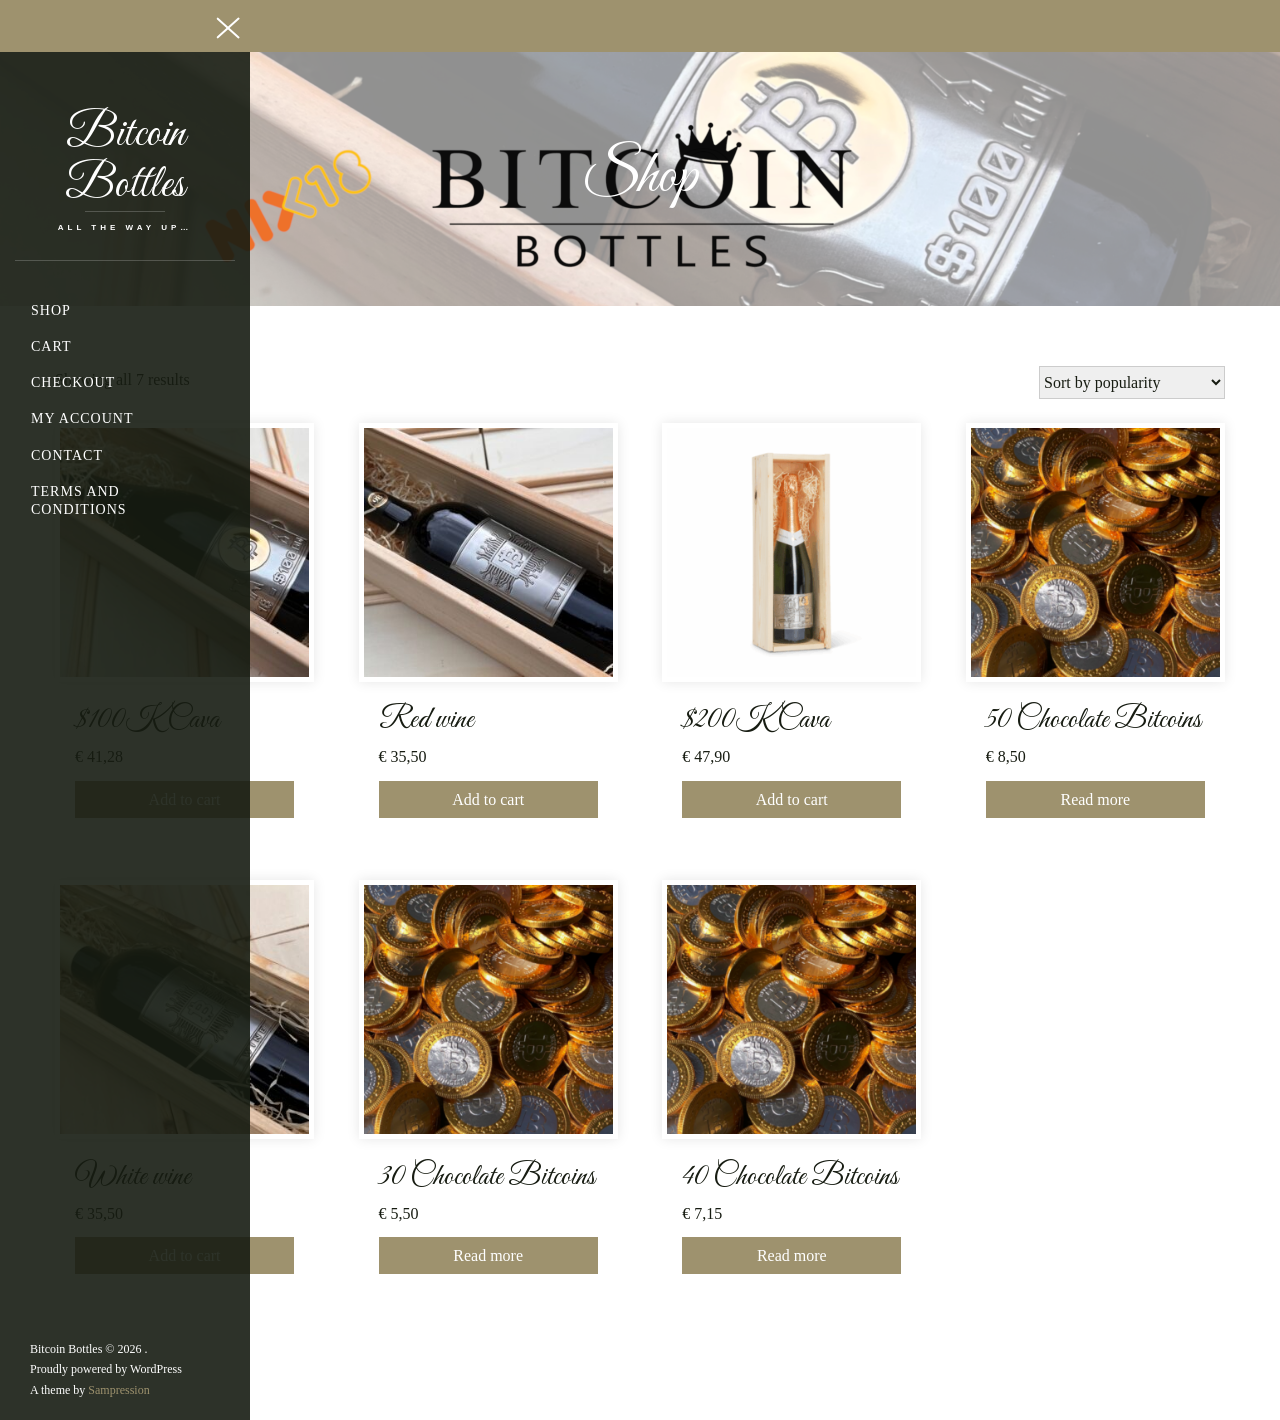 The width and height of the screenshot is (1280, 1420). Describe the element at coordinates (125, 160) in the screenshot. I see `Bitcoin Bottles` at that location.